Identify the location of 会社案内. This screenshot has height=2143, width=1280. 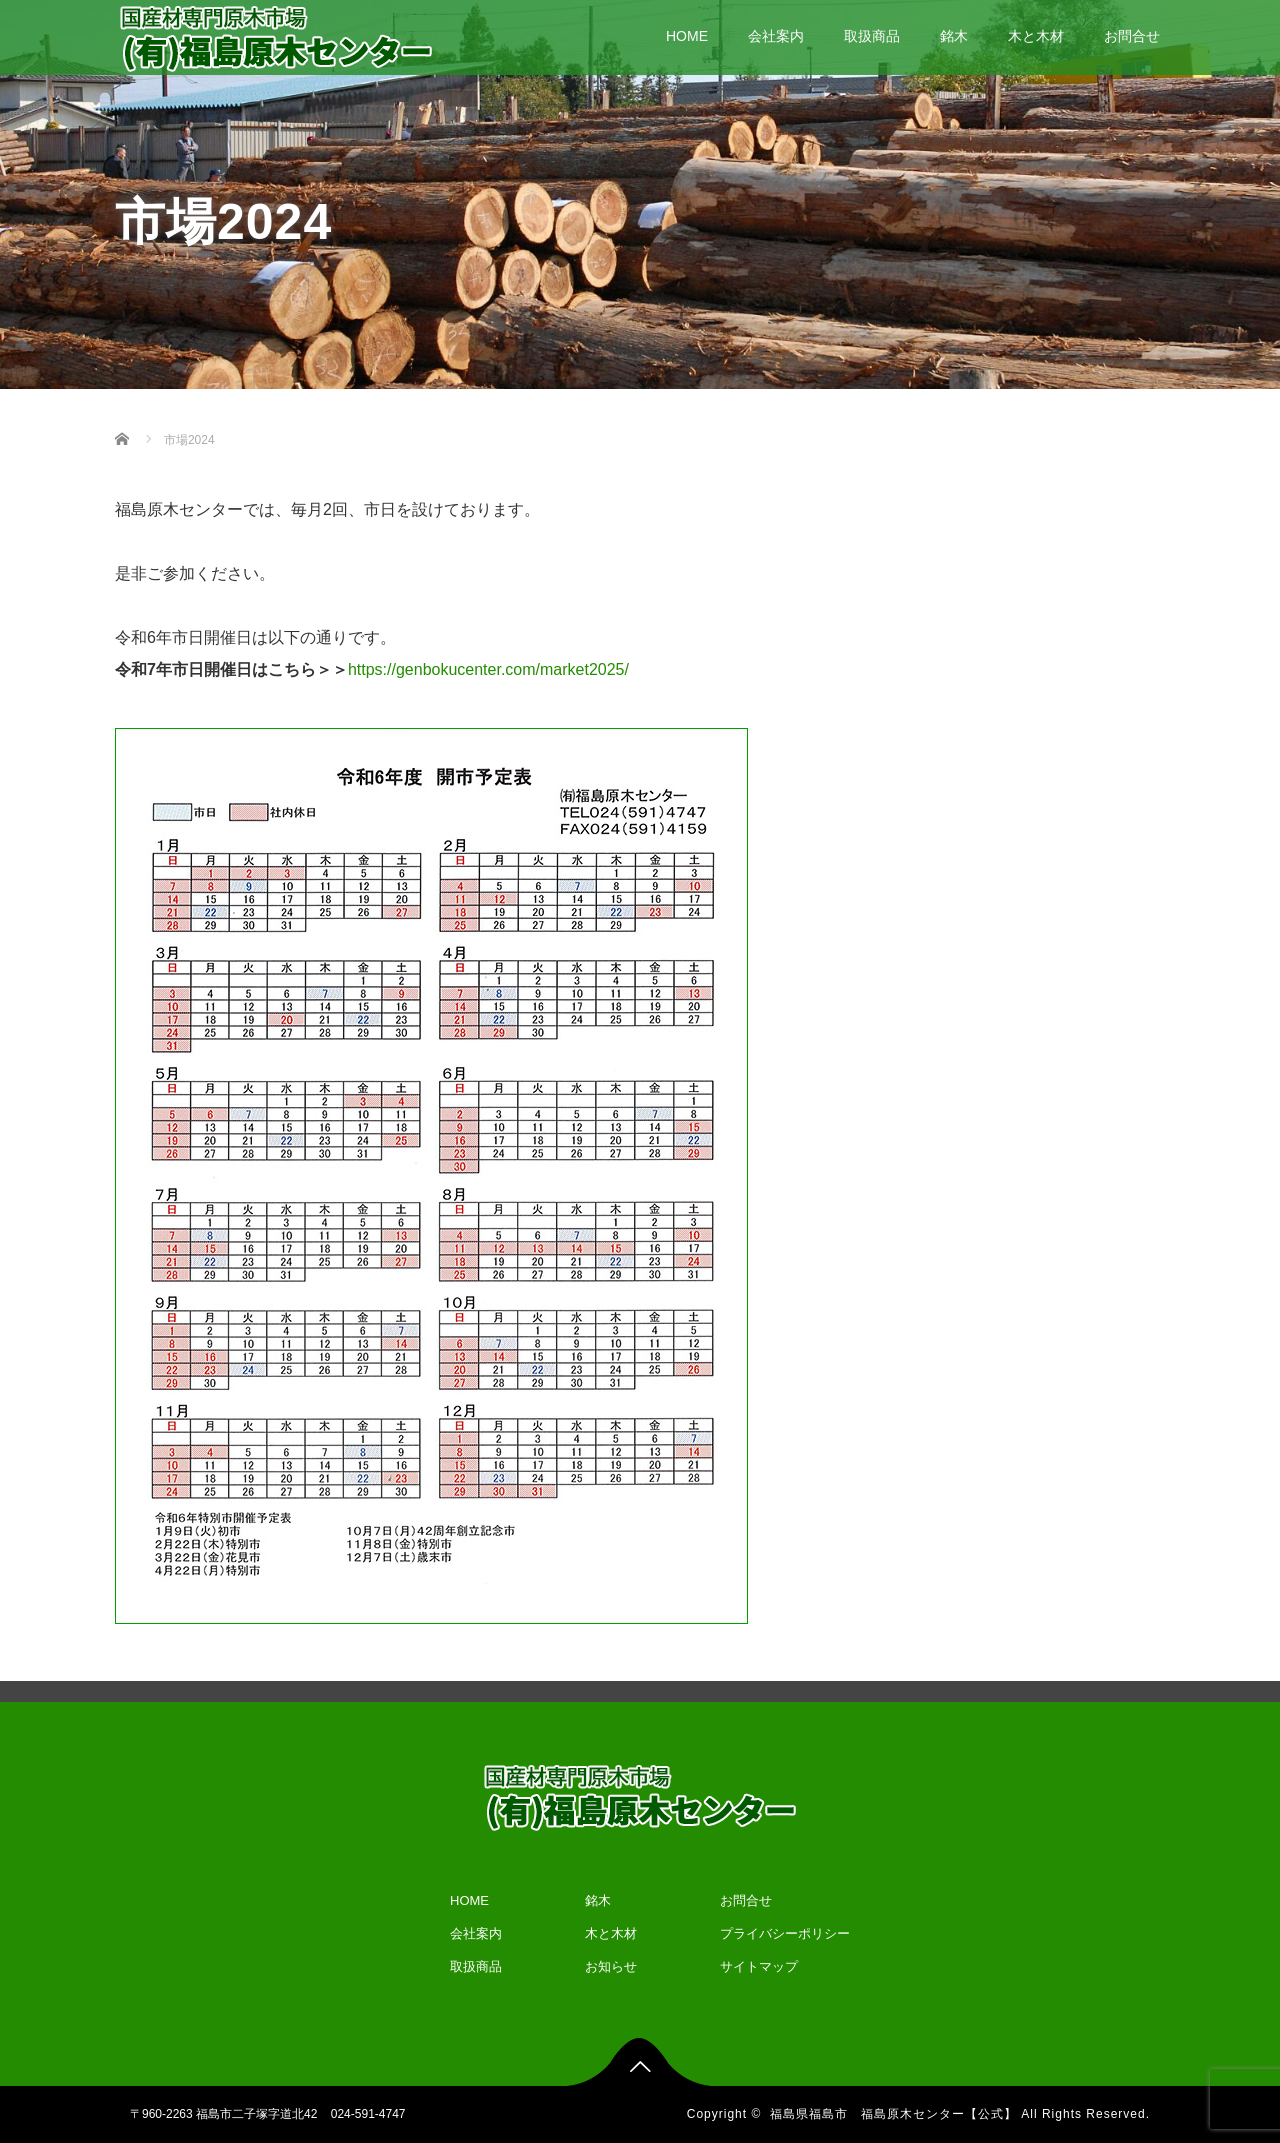
(776, 36).